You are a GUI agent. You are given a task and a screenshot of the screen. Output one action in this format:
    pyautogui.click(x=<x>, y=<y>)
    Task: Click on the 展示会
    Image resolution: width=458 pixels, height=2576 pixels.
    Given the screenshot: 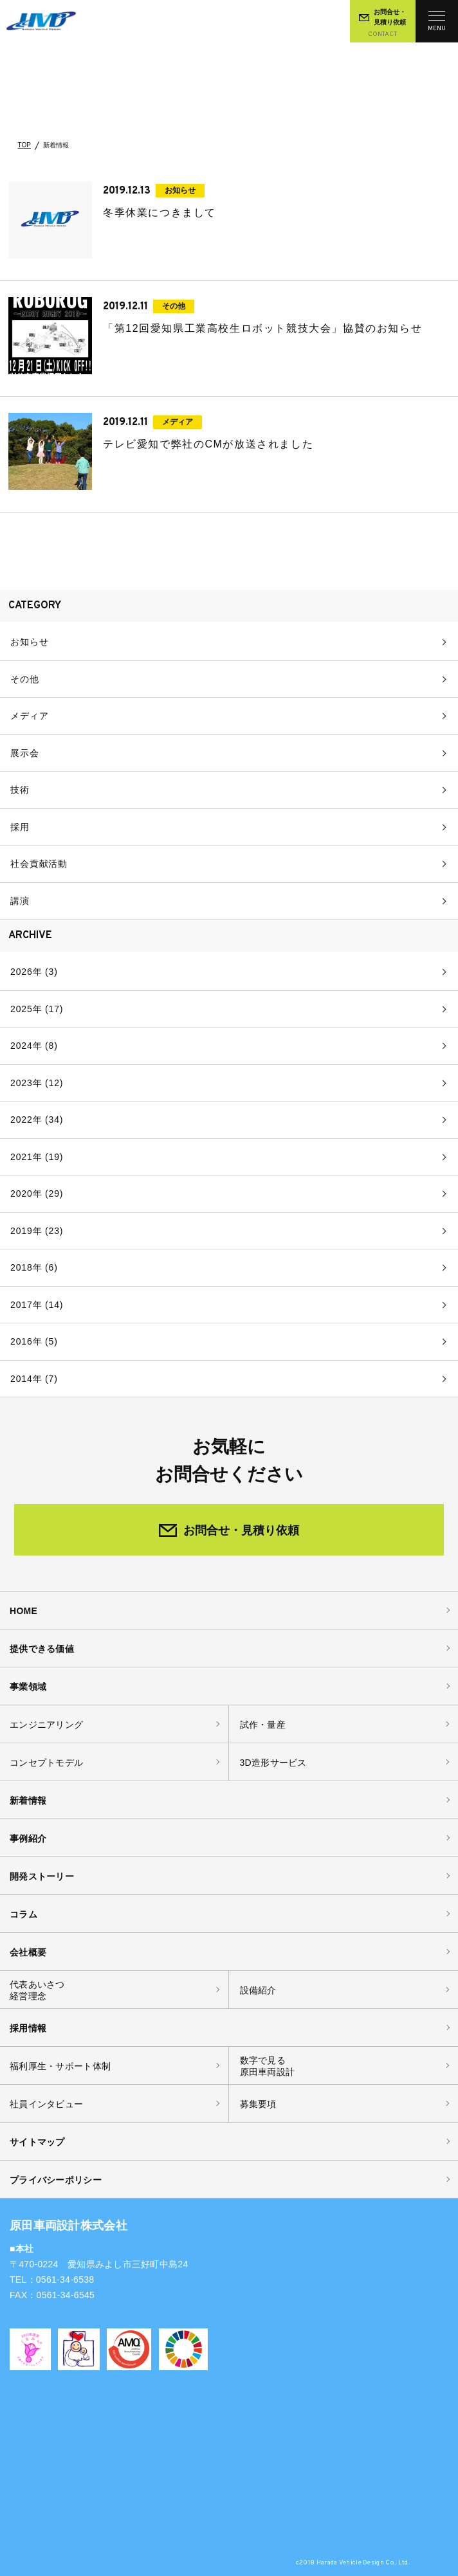 What is the action you would take?
    pyautogui.click(x=24, y=753)
    